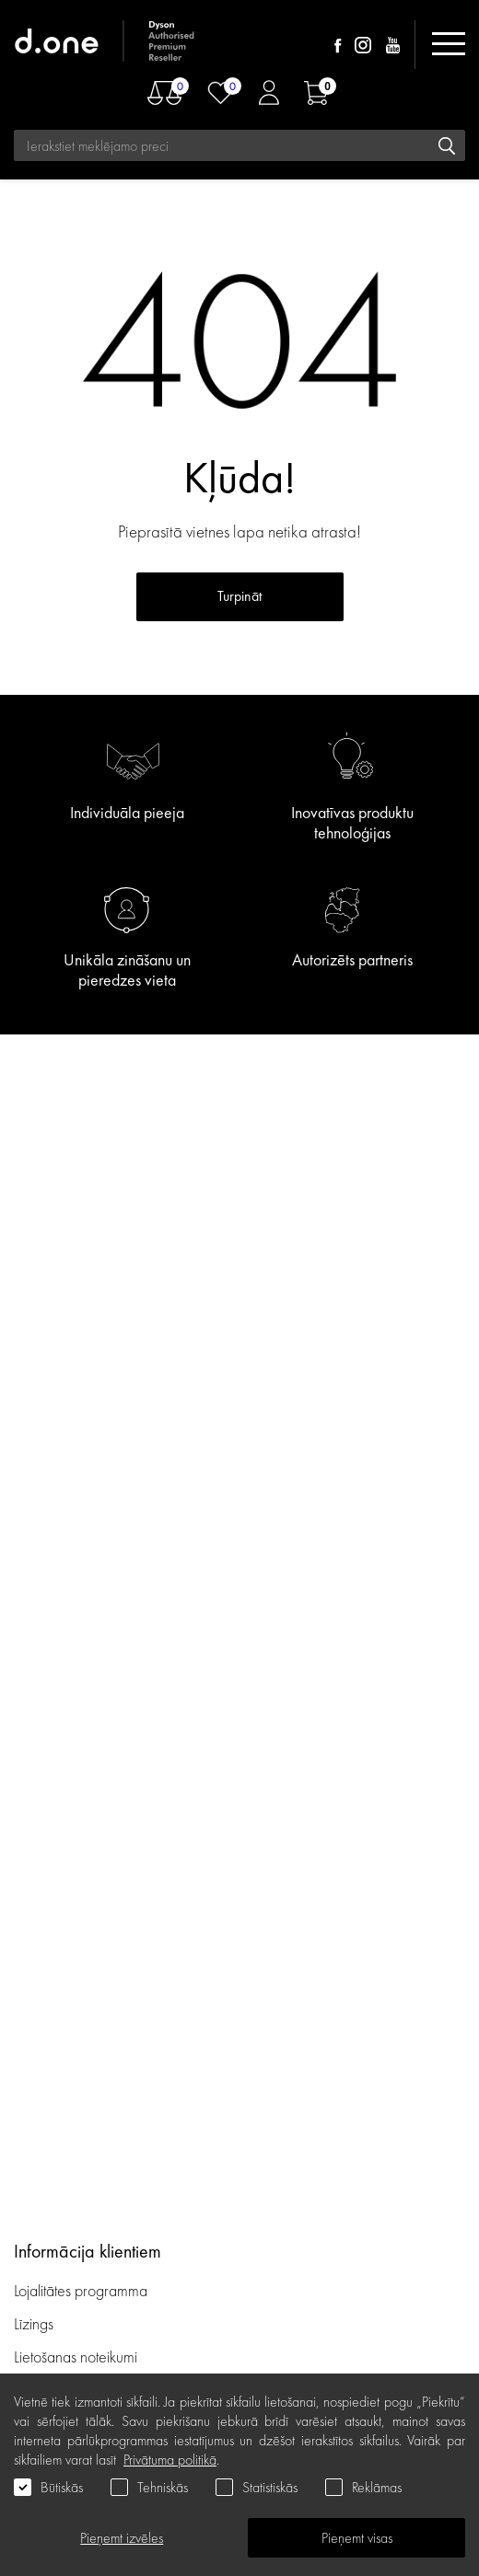 Image resolution: width=479 pixels, height=2576 pixels. What do you see at coordinates (33, 2323) in the screenshot?
I see `Līzings` at bounding box center [33, 2323].